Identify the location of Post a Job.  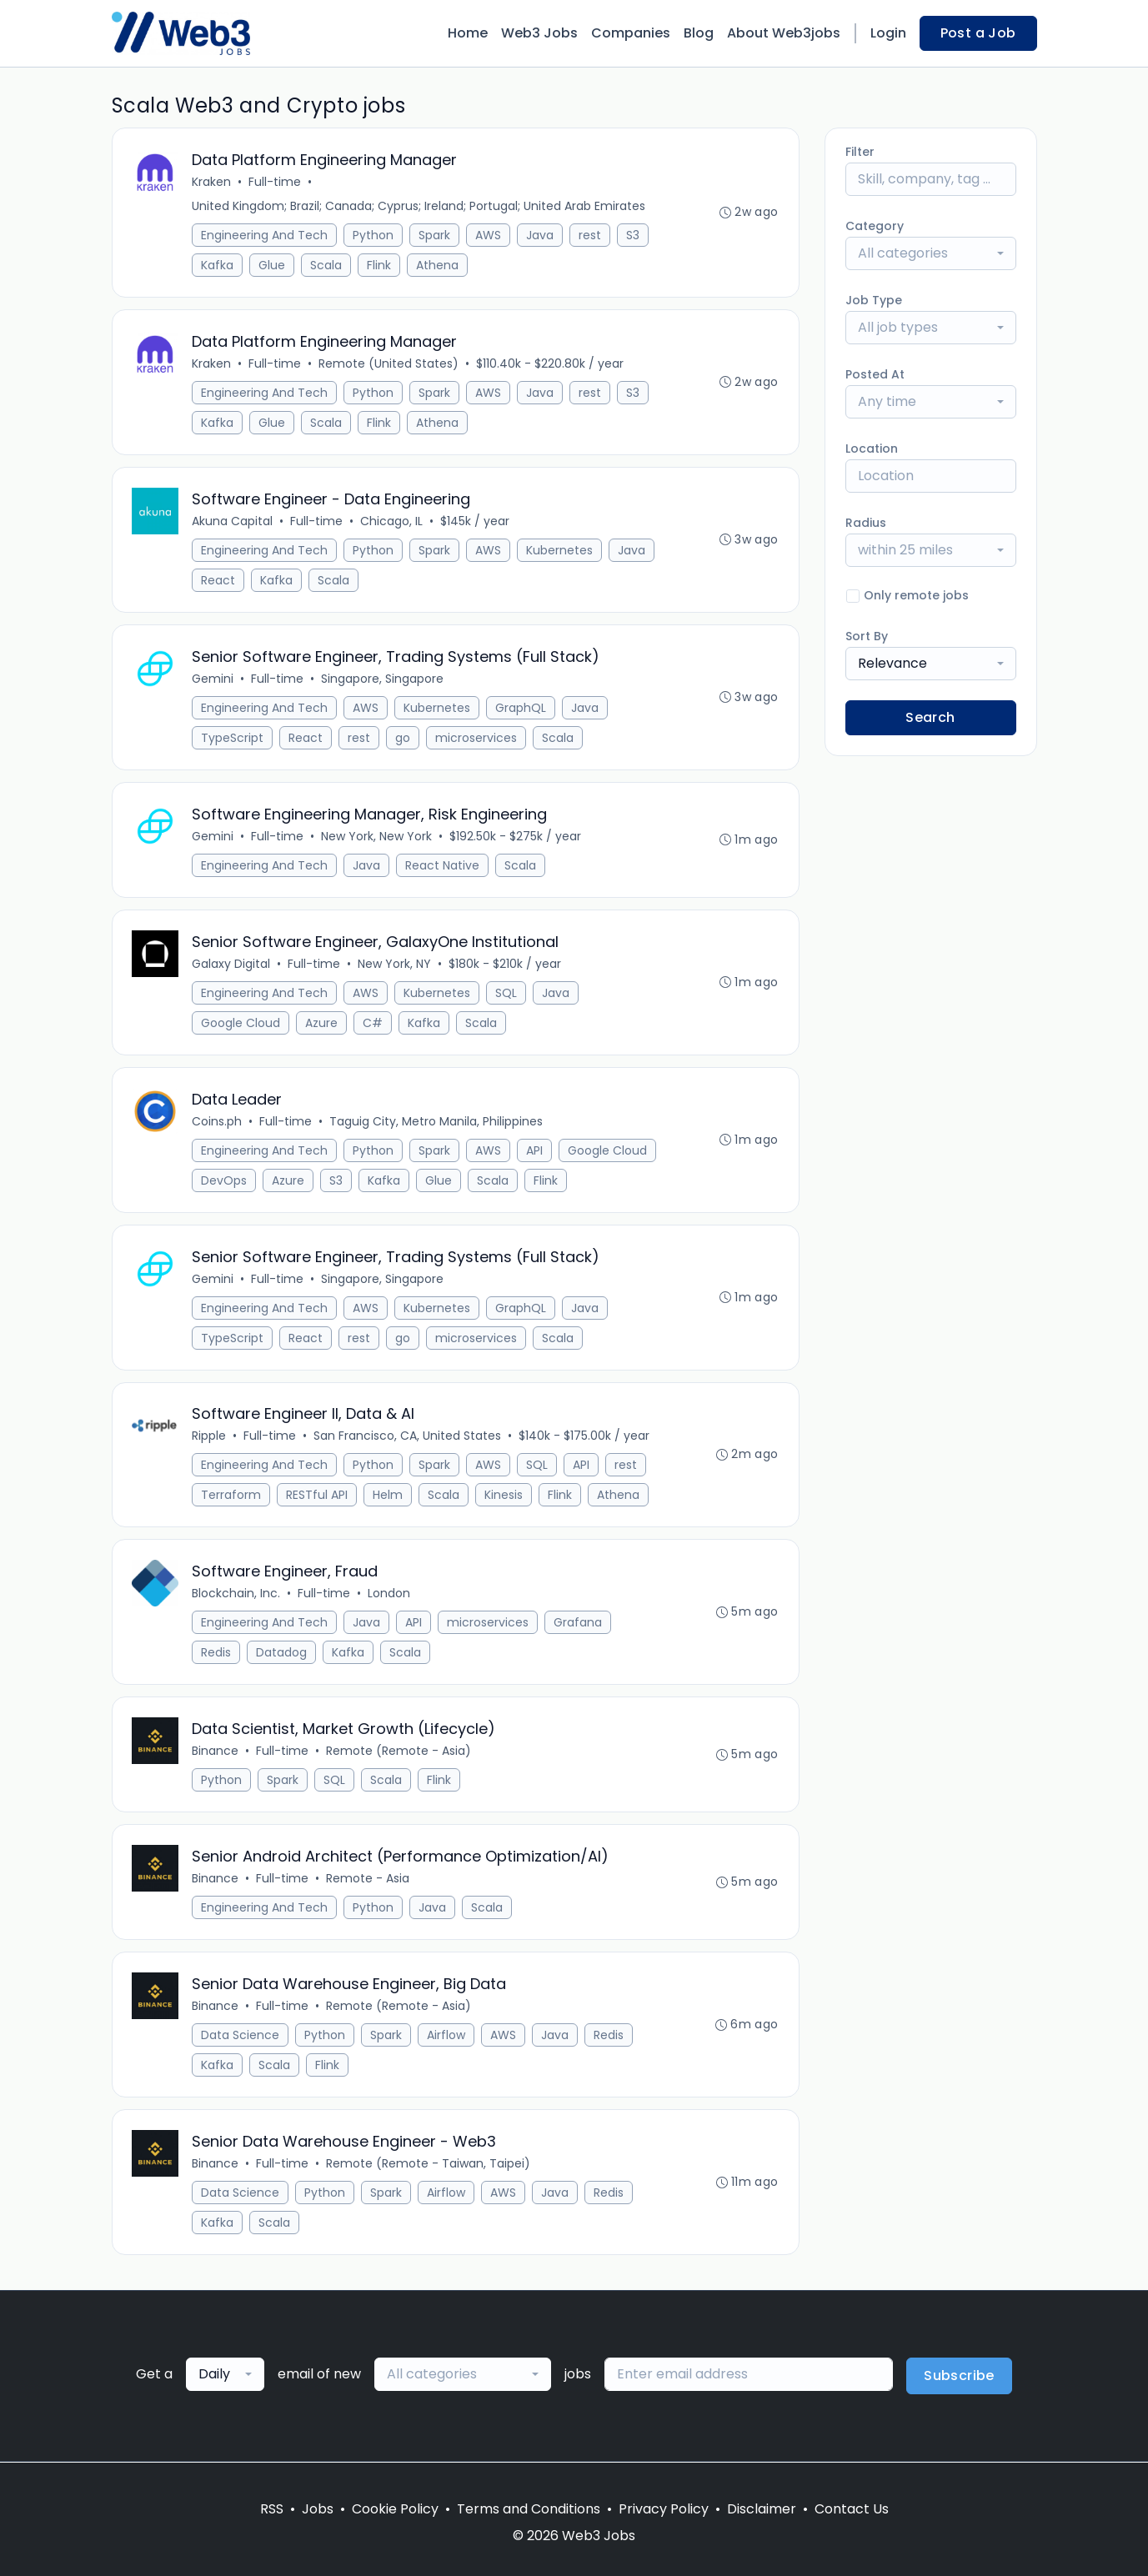
(978, 33).